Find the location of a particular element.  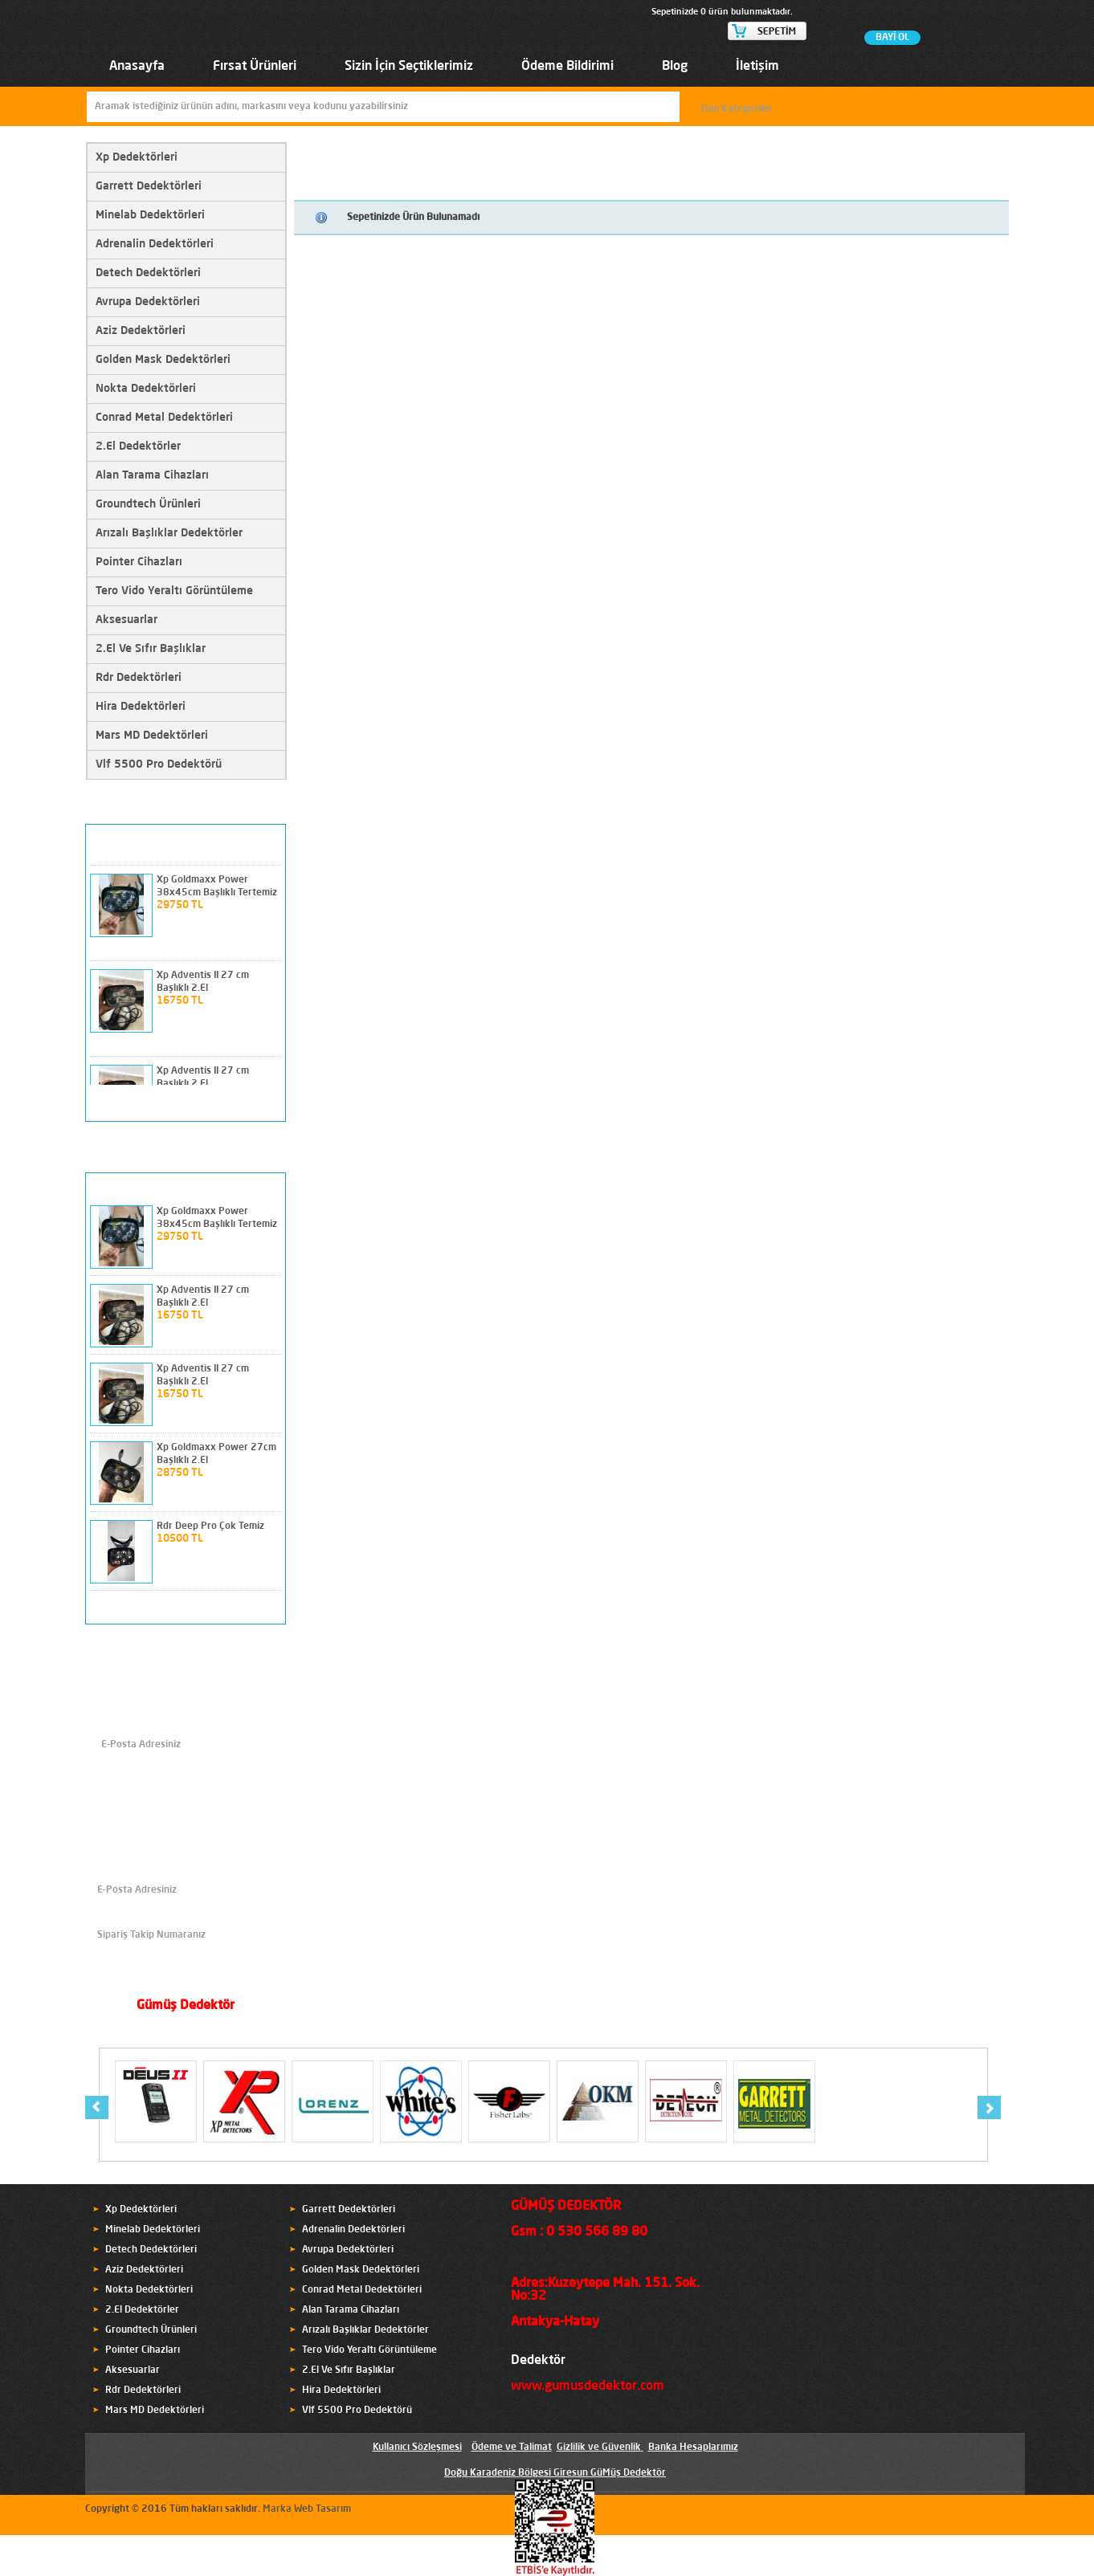

next is located at coordinates (266, 1103).